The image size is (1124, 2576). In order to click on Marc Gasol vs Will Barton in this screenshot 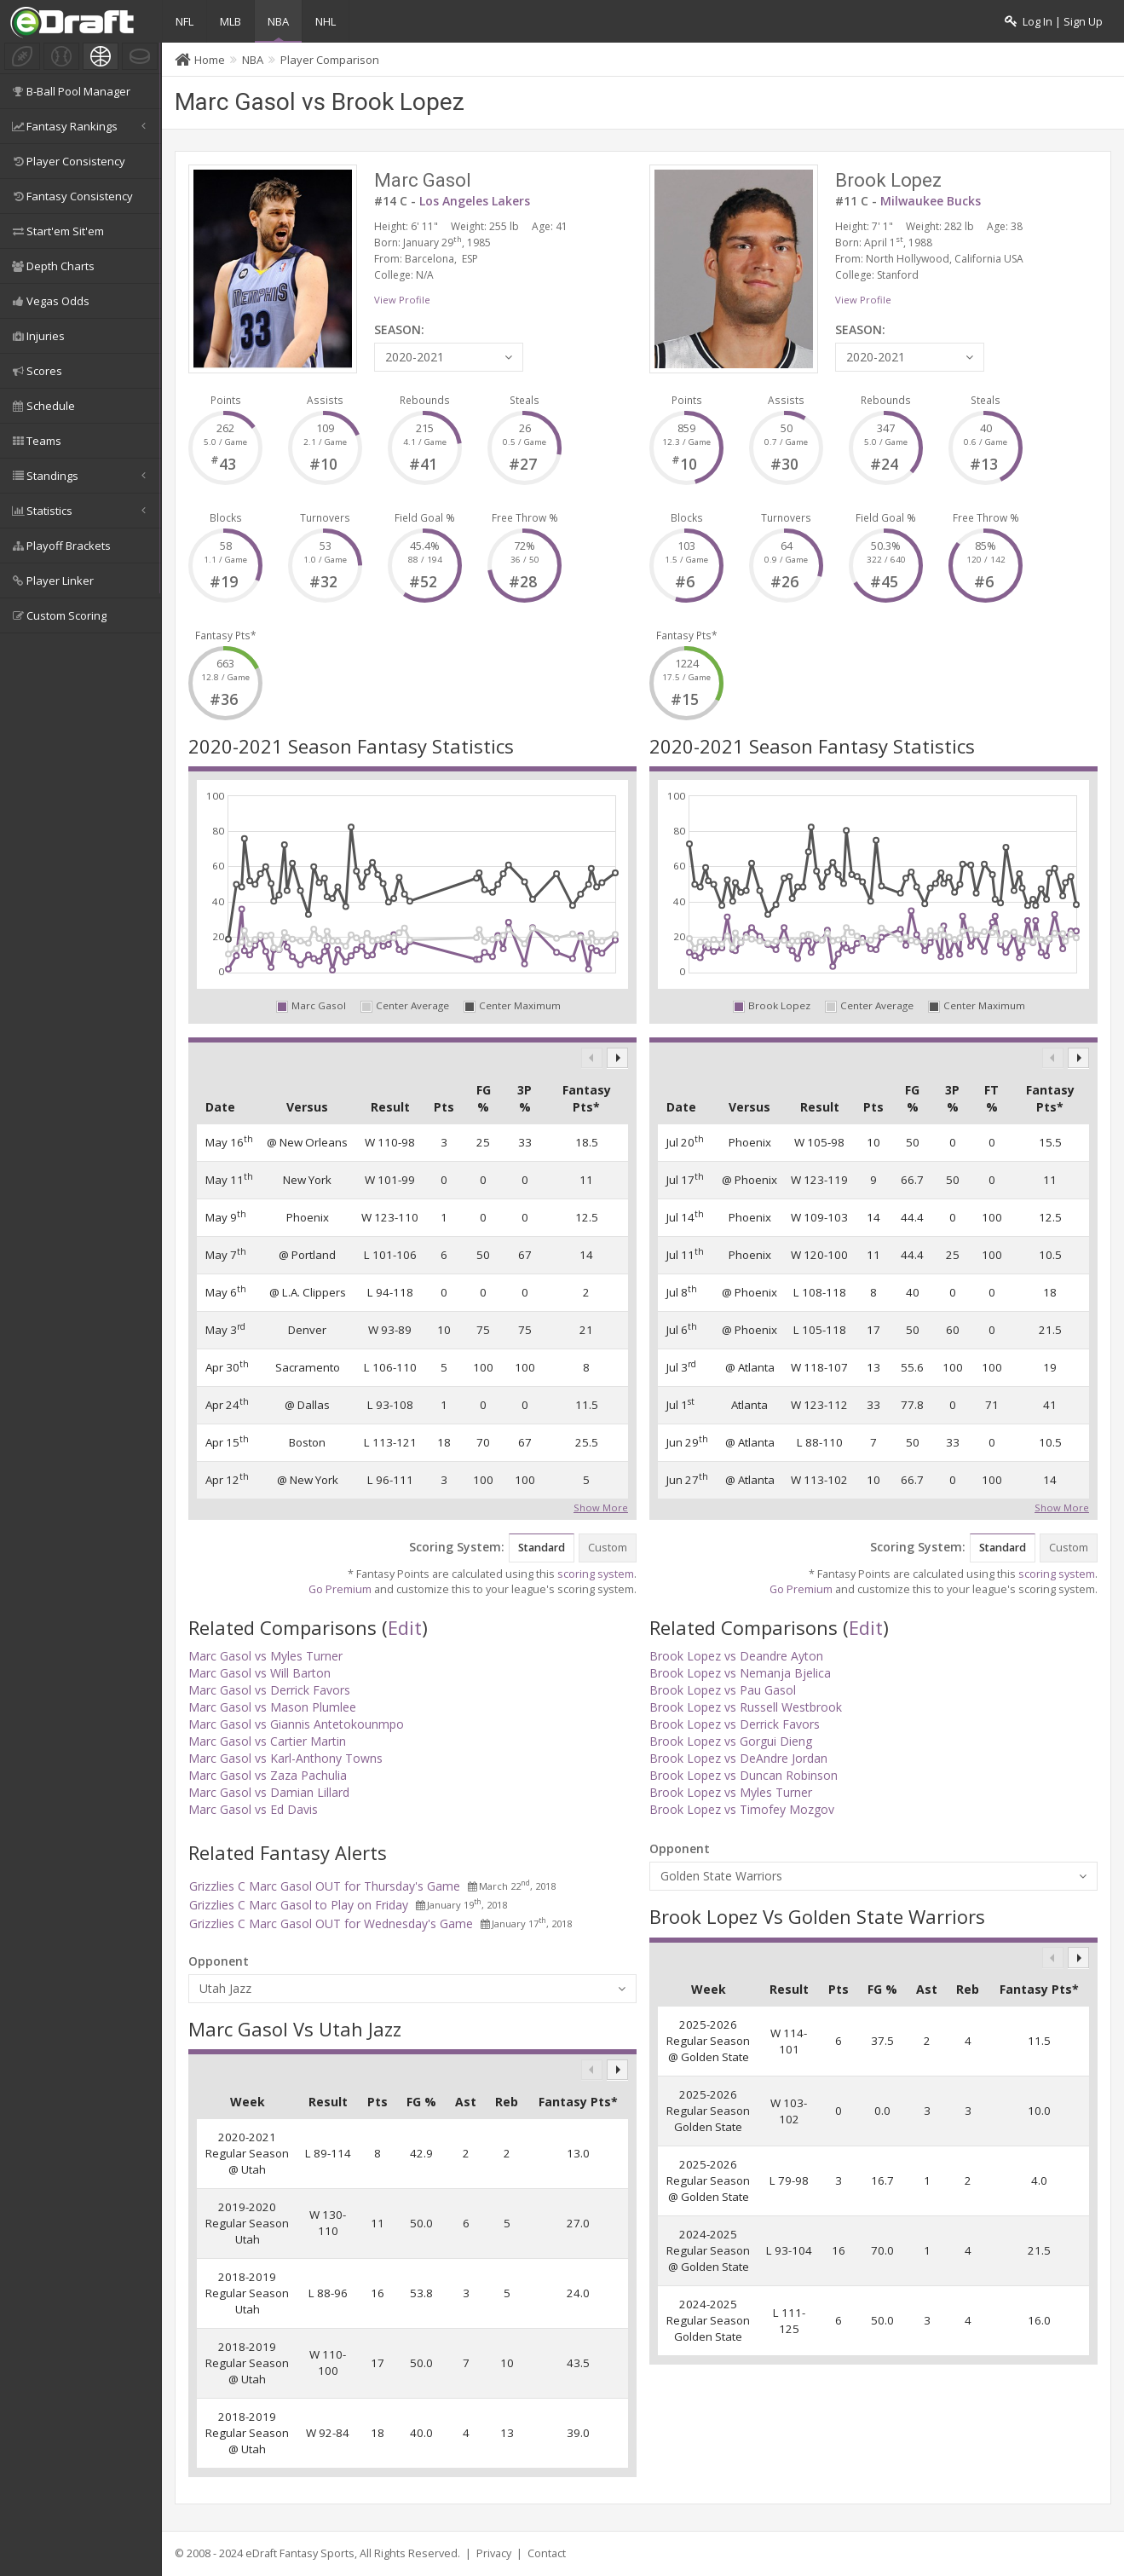, I will do `click(259, 1673)`.